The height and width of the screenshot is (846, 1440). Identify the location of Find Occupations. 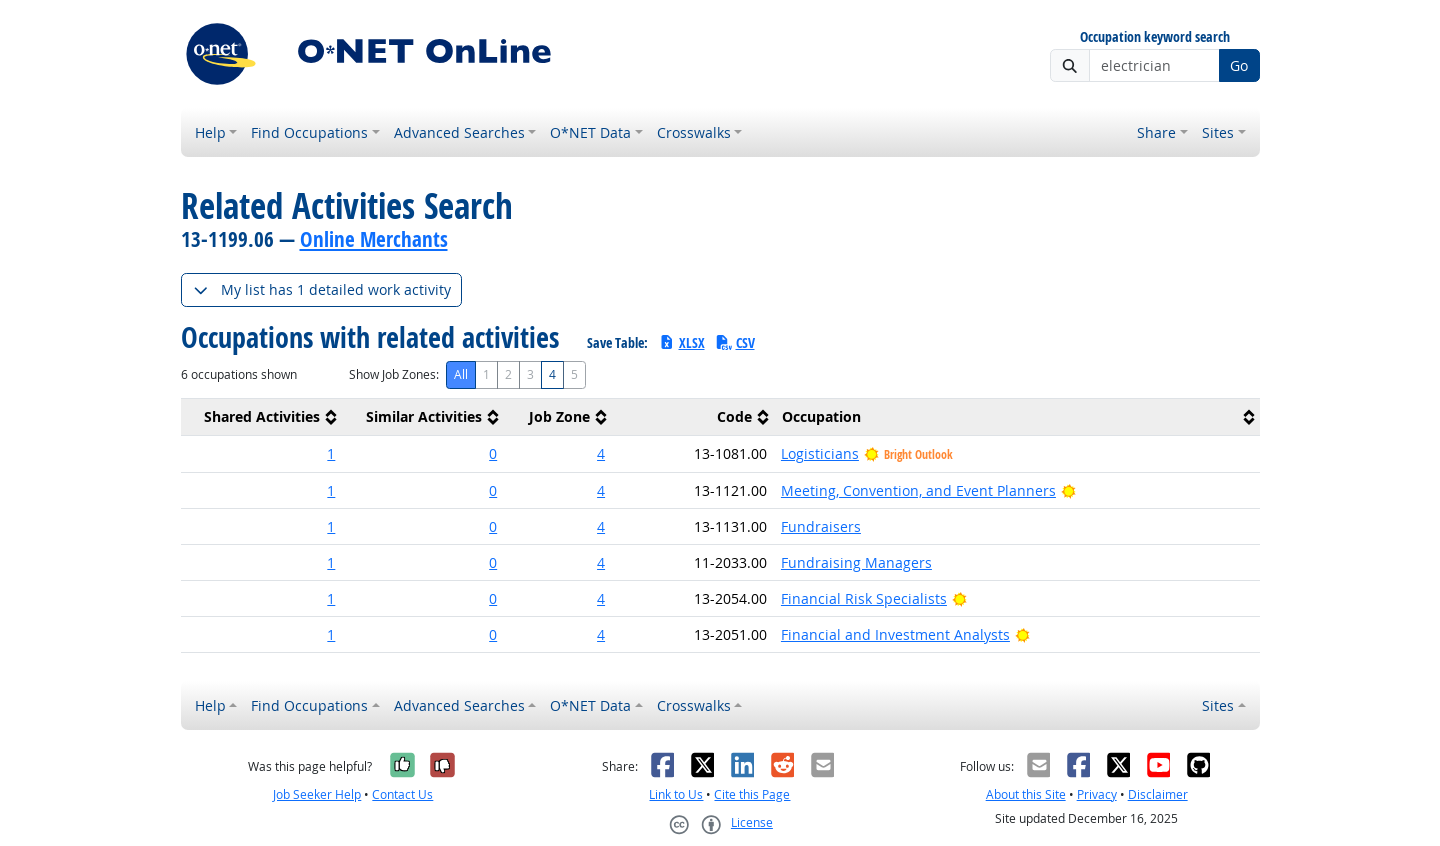
(309, 132).